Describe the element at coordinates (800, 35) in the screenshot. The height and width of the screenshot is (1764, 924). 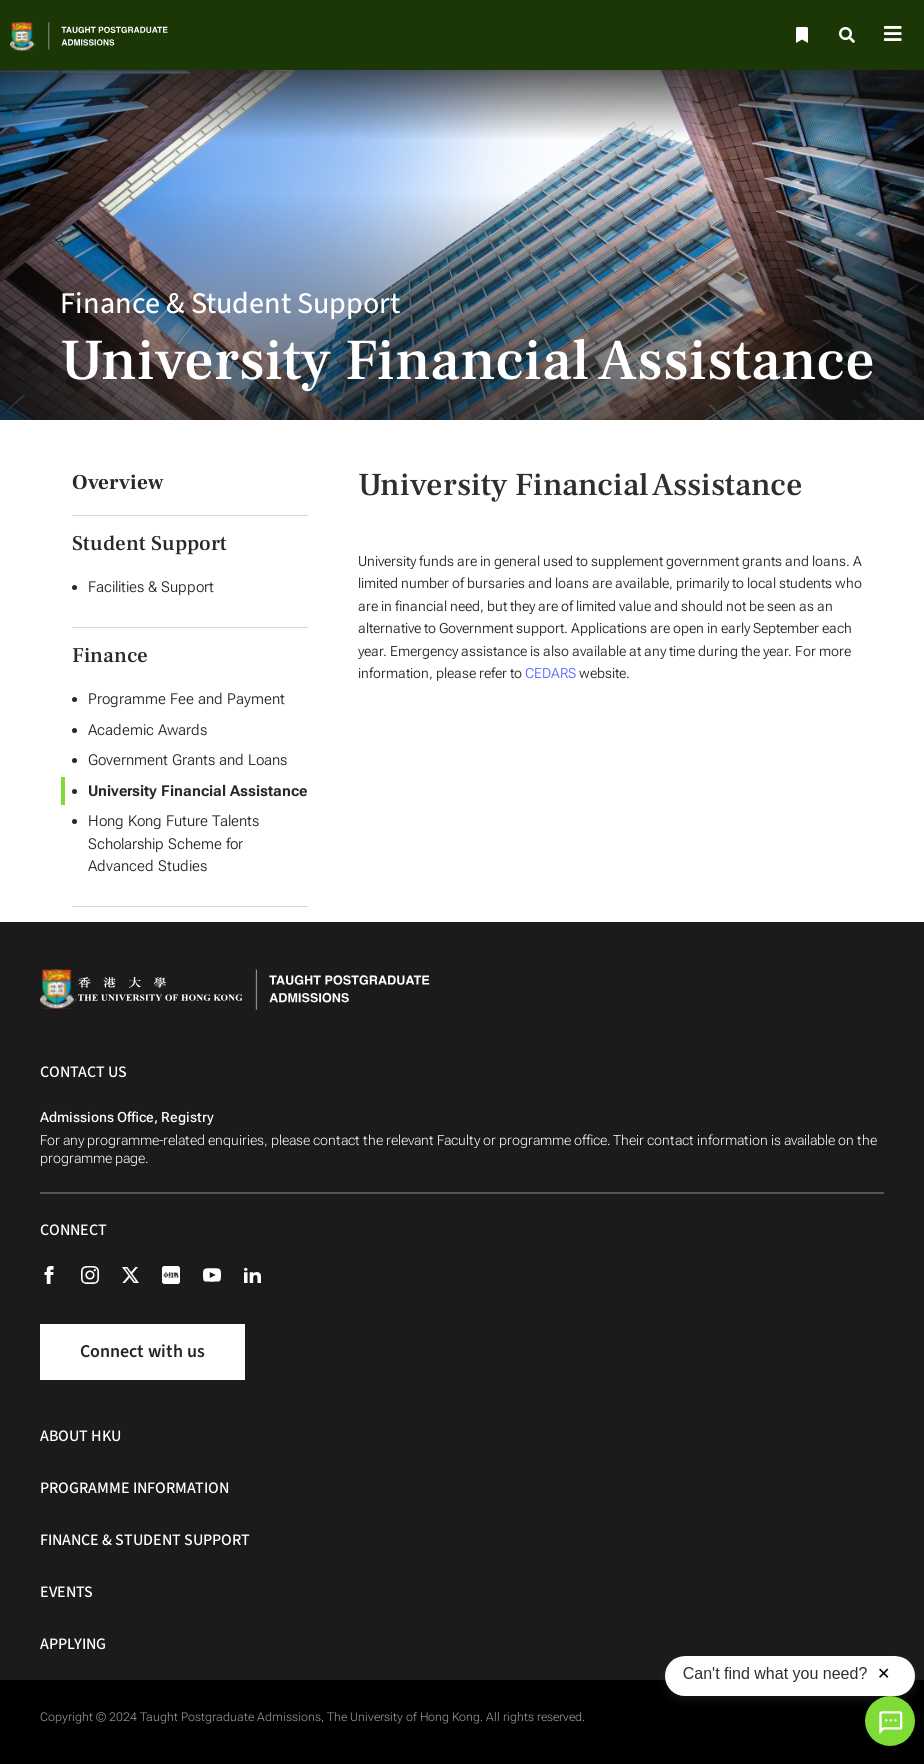
I see `[Bookmark]` at that location.